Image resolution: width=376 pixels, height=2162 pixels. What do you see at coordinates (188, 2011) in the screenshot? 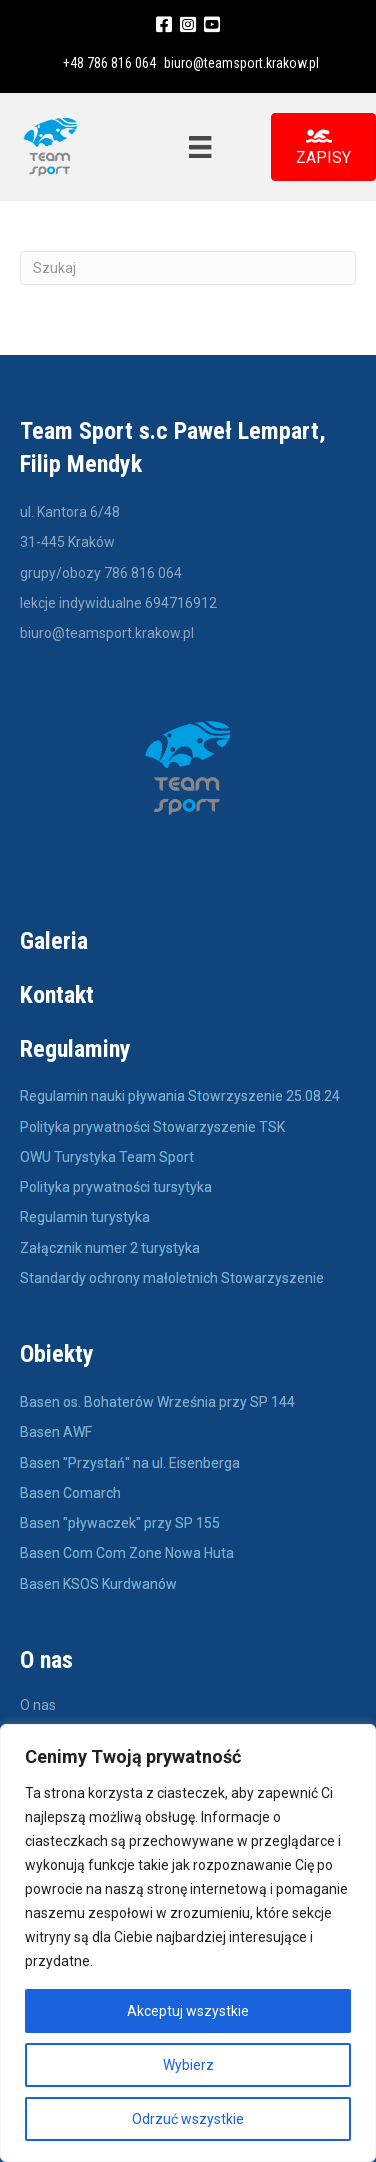
I see `Akceptuj wszystkie` at bounding box center [188, 2011].